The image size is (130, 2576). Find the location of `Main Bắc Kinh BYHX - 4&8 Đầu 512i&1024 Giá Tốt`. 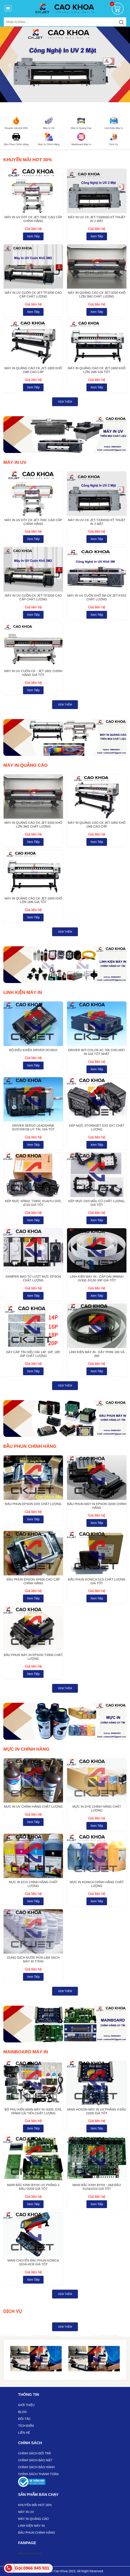

Main Bắc Kinh BYHX - 4&8 Đầu 512i&1024 Giá Tốt is located at coordinates (96, 2187).